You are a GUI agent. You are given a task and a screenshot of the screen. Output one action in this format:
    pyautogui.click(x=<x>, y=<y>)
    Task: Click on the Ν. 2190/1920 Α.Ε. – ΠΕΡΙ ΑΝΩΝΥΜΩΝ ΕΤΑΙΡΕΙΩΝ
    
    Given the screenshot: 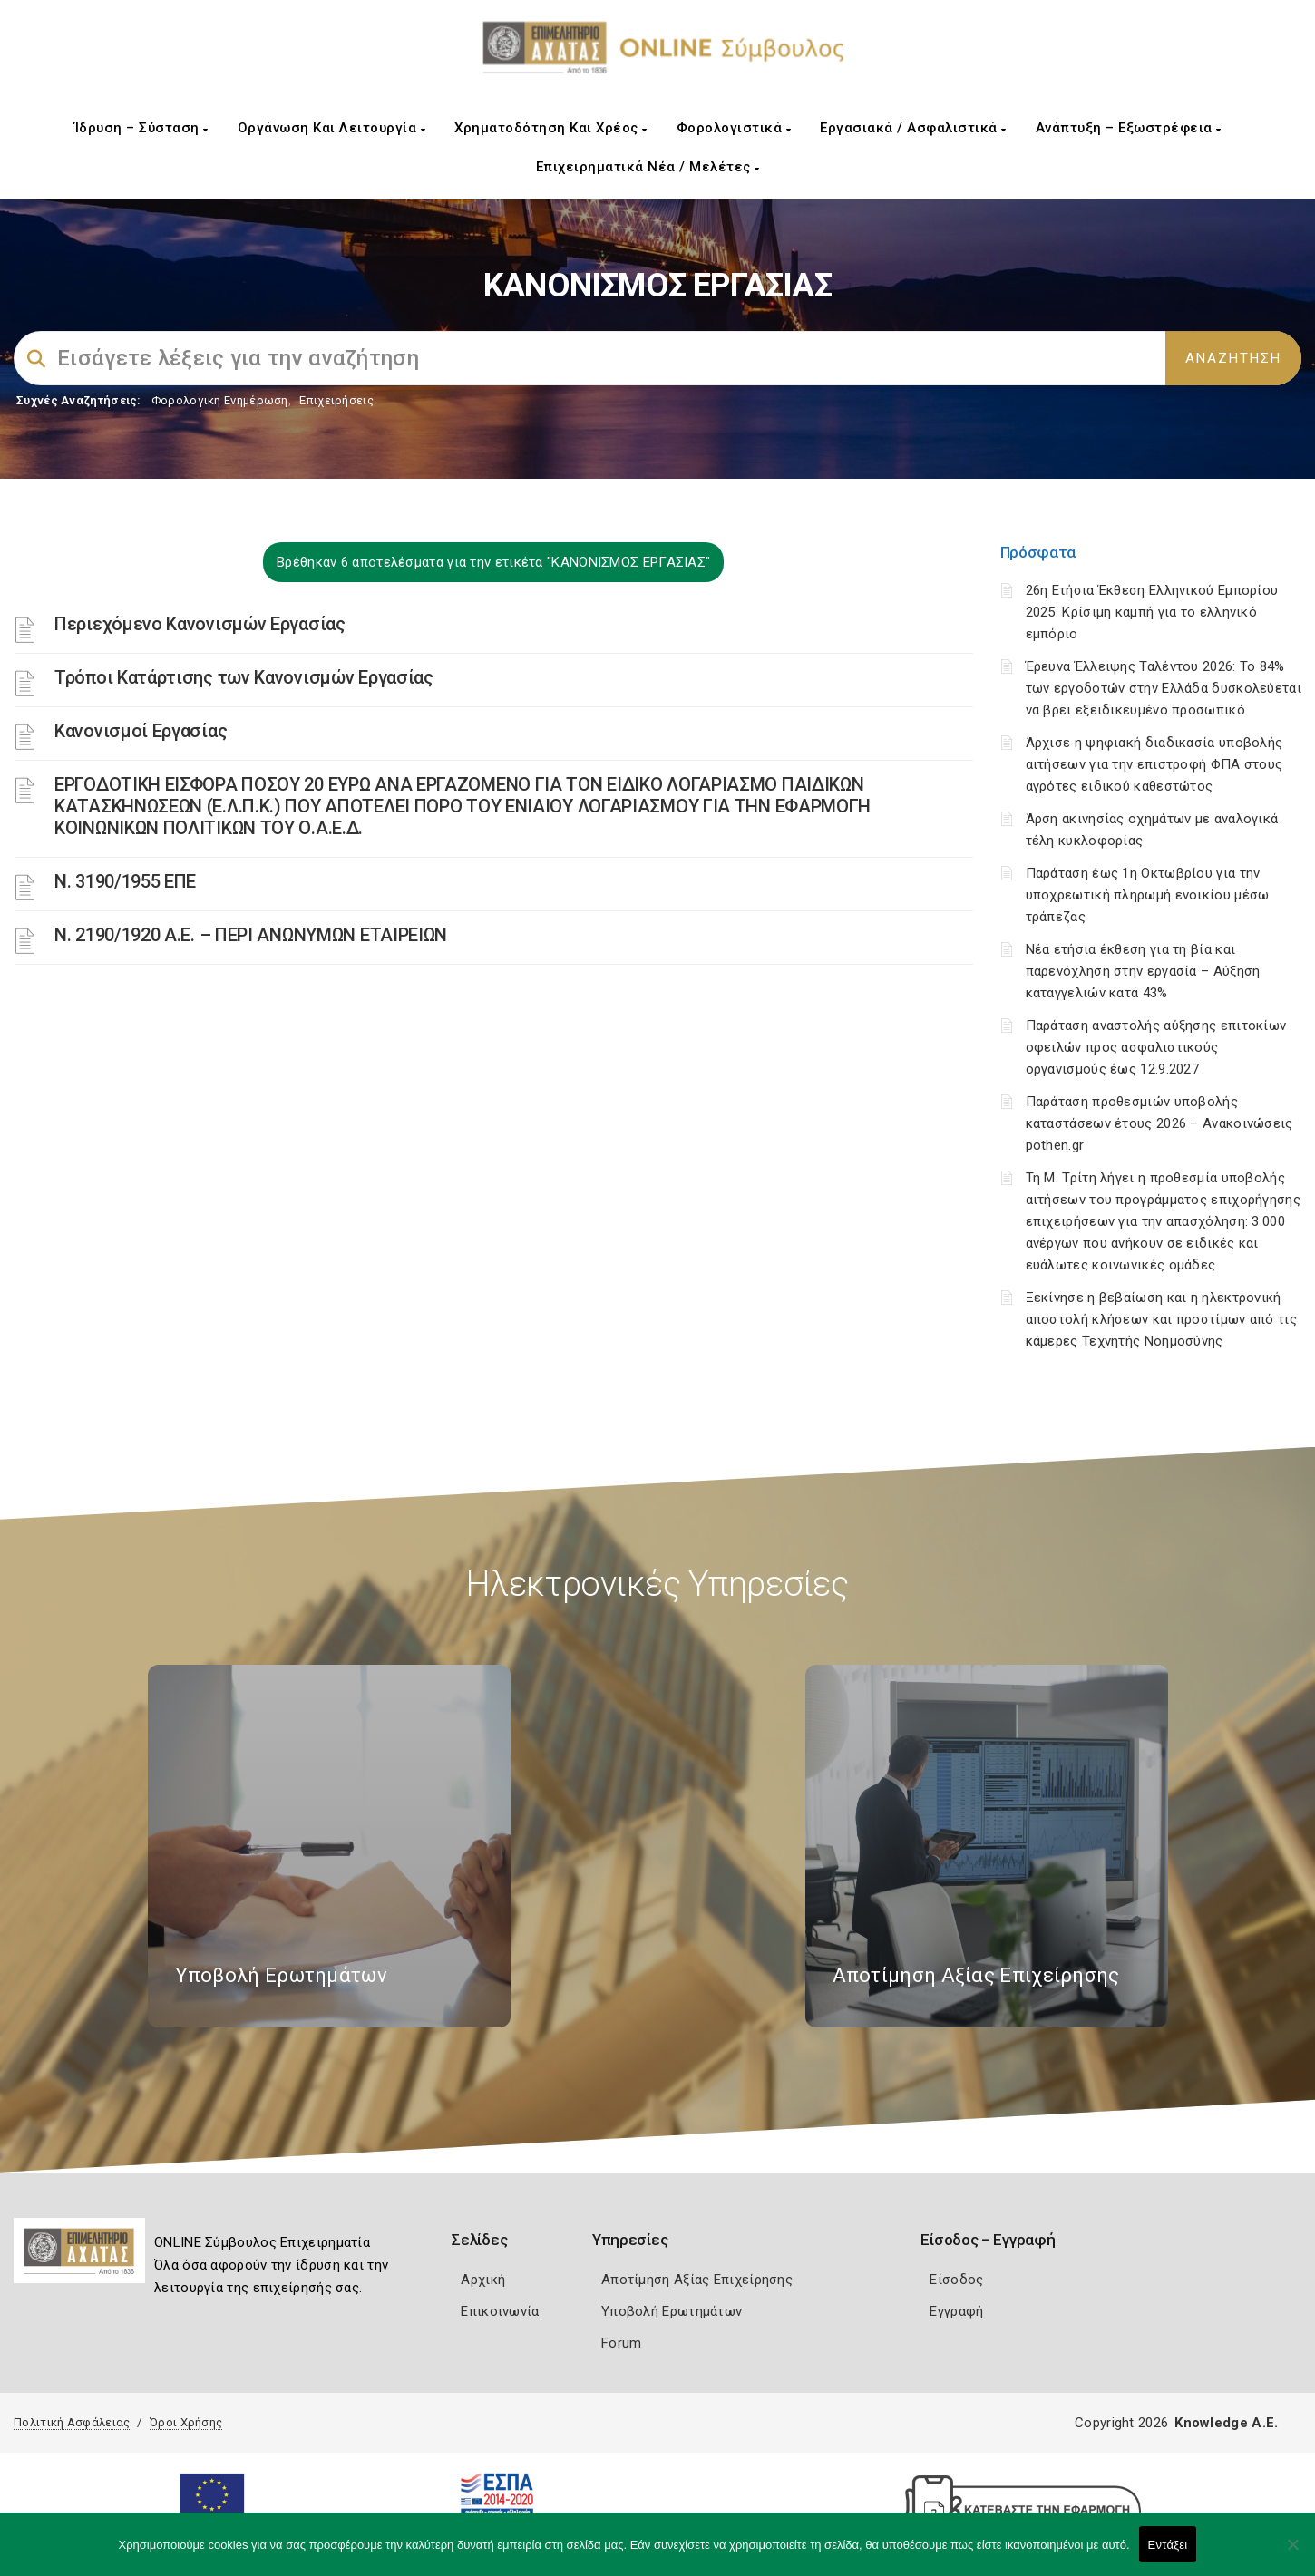 What is the action you would take?
    pyautogui.click(x=250, y=935)
    